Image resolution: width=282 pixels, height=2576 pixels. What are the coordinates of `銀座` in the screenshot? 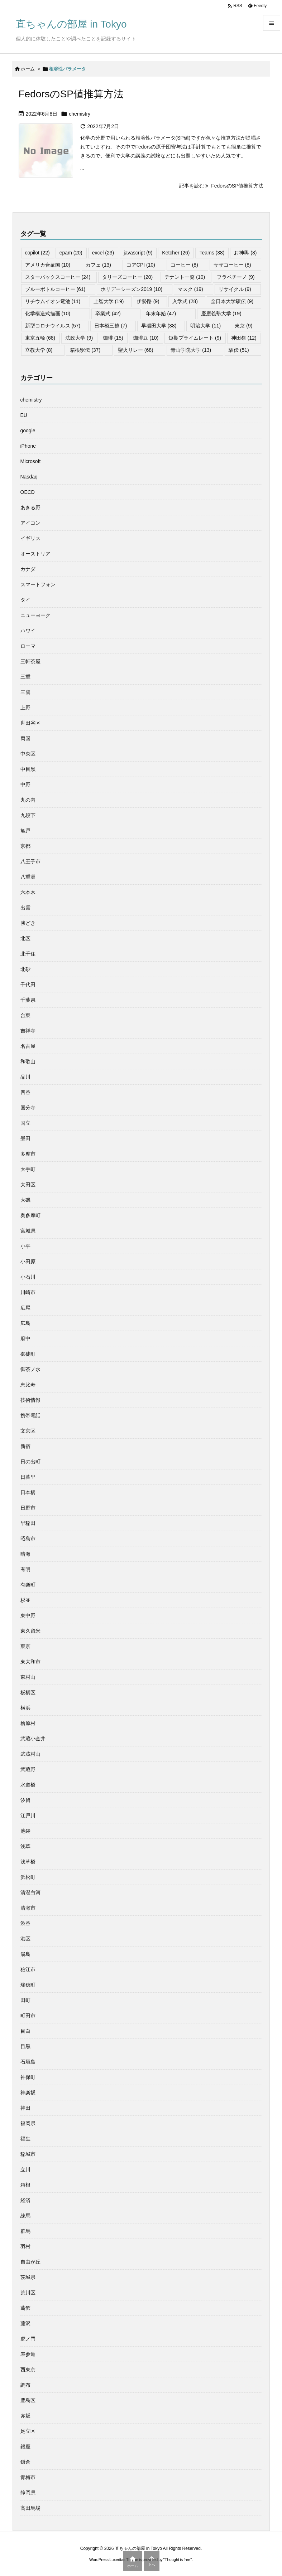 It's located at (25, 2446).